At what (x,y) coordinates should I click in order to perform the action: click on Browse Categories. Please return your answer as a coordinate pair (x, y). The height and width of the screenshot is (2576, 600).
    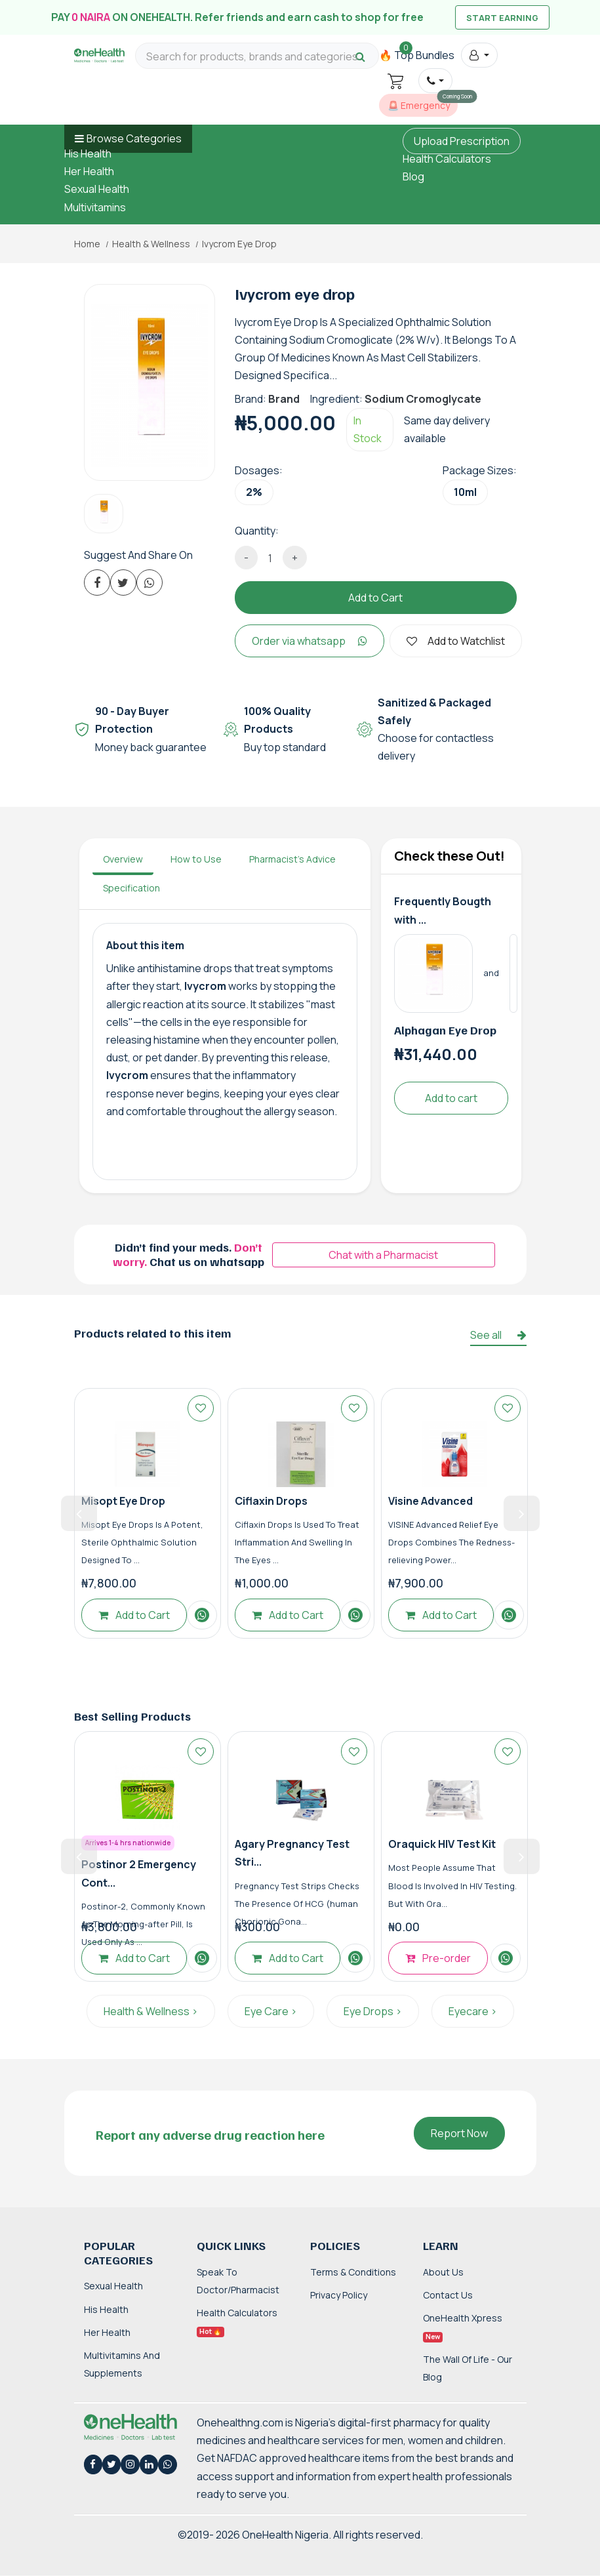
    Looking at the image, I should click on (134, 138).